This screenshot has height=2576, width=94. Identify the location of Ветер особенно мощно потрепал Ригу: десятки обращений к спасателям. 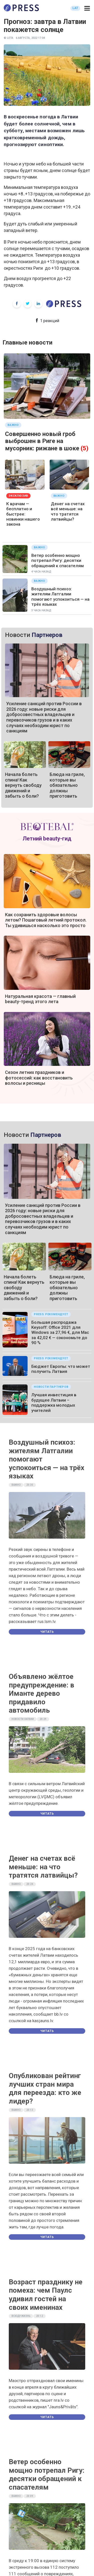
(57, 560).